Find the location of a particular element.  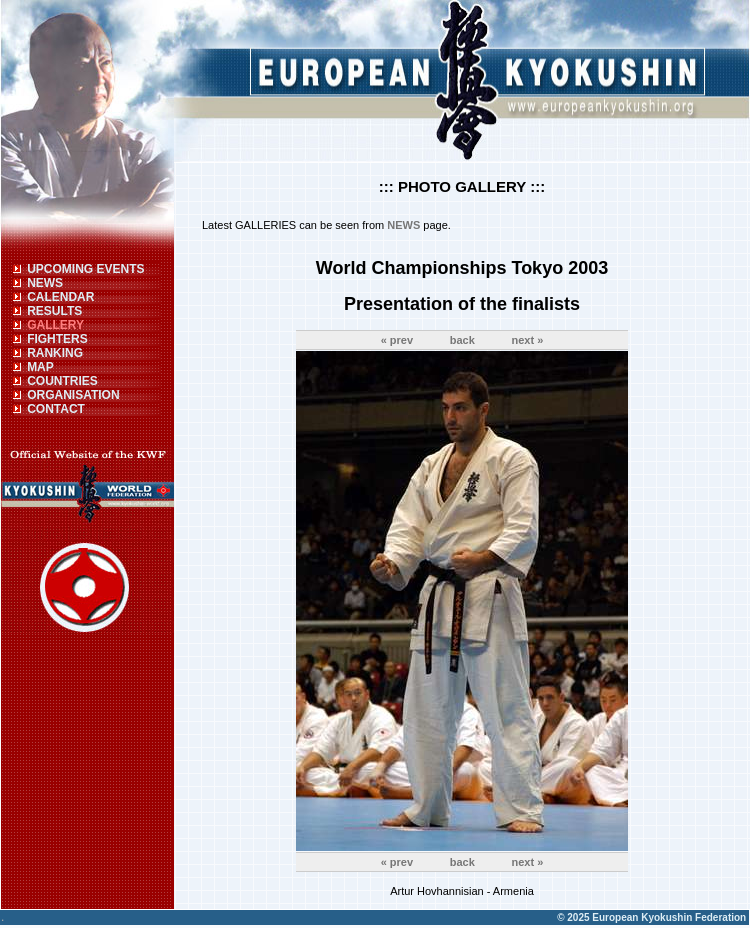

CALENDAR is located at coordinates (60, 297).